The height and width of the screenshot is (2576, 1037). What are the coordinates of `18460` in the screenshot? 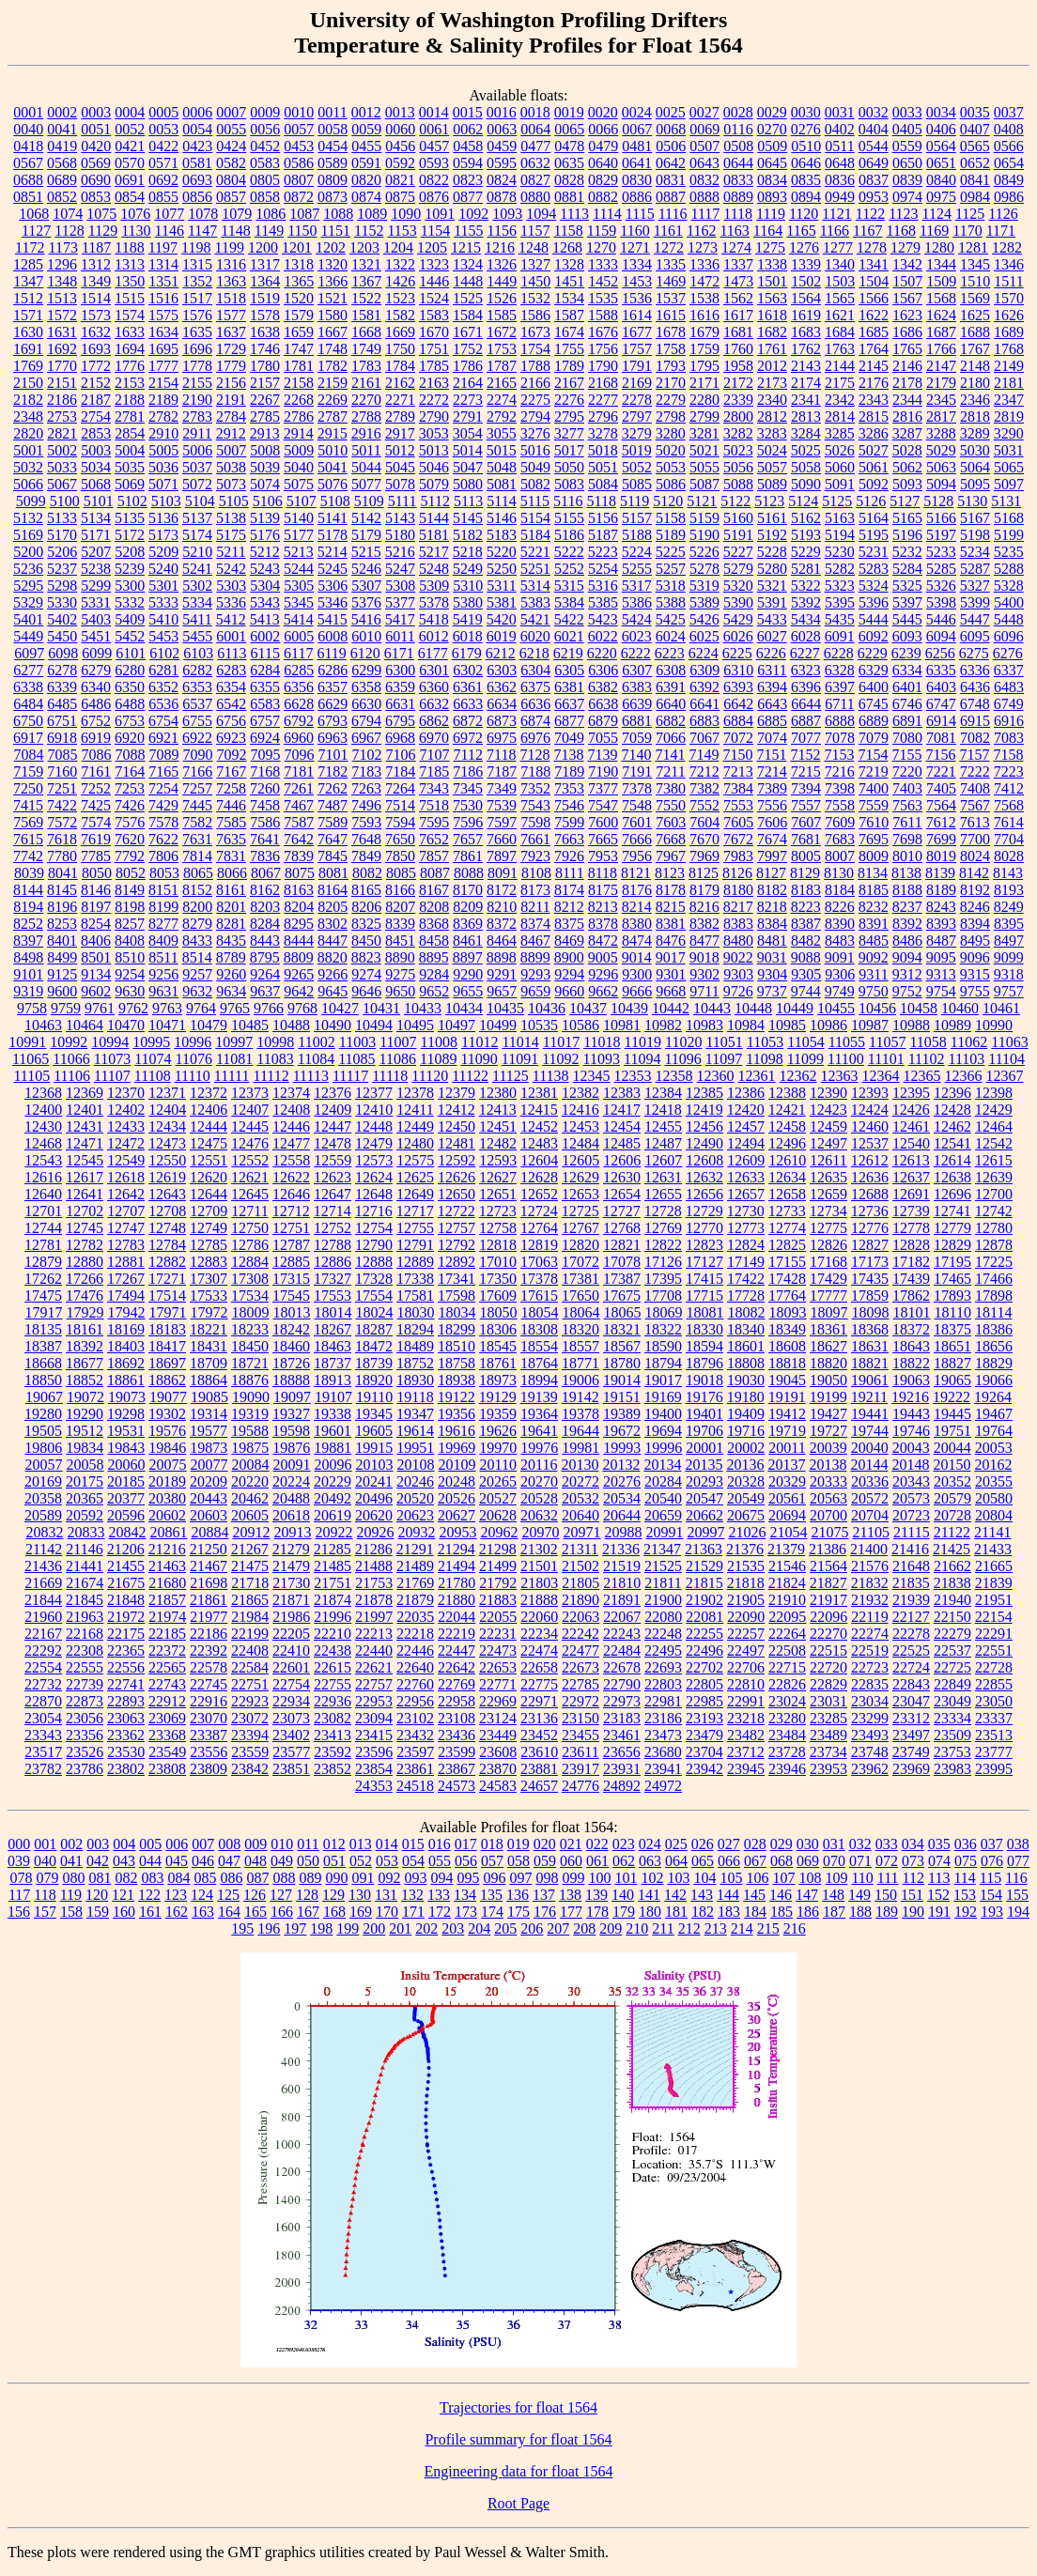 It's located at (291, 1346).